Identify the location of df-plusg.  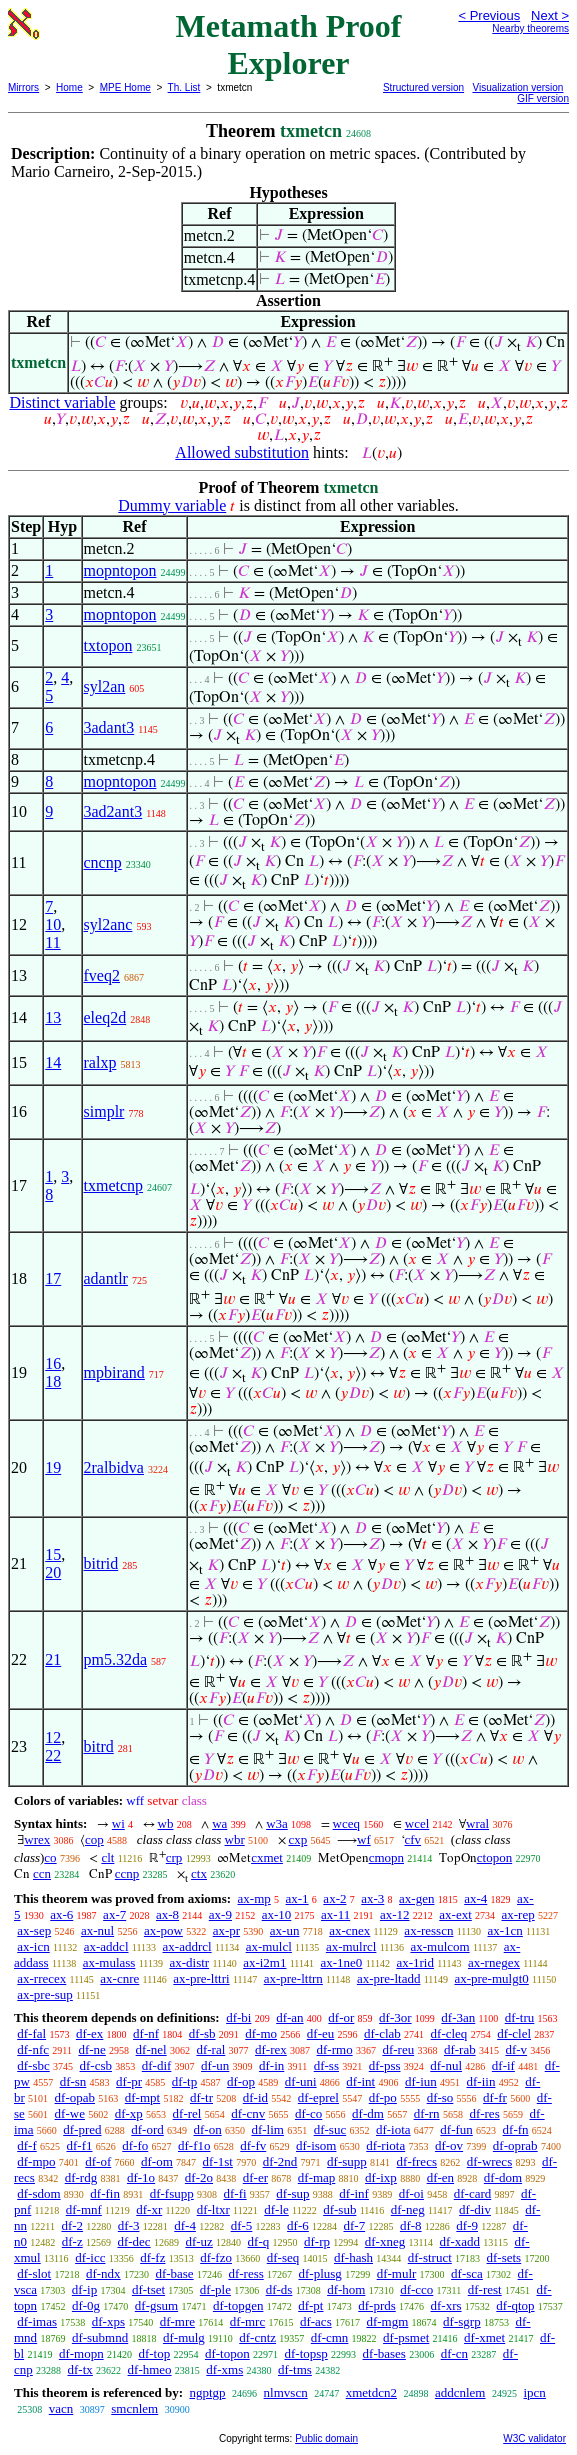
(320, 2273).